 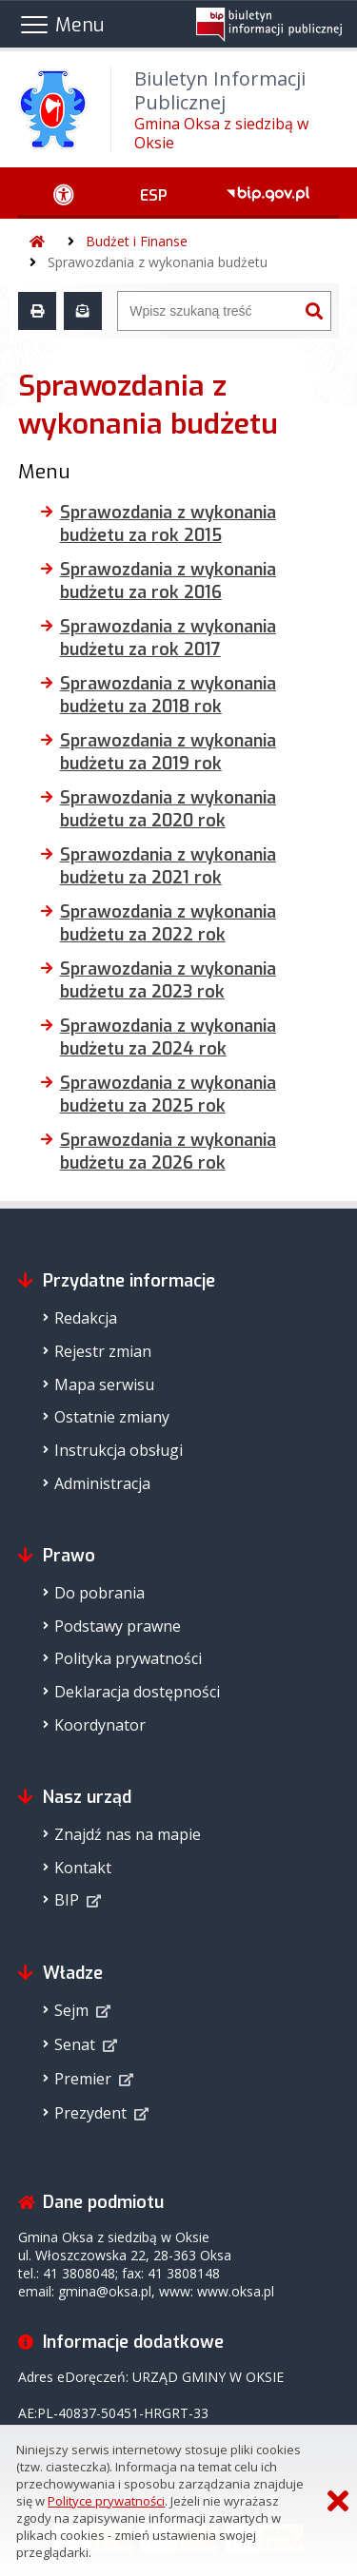 What do you see at coordinates (168, 695) in the screenshot?
I see `Sprawozdania z wykonania budżetu za 2018 rok` at bounding box center [168, 695].